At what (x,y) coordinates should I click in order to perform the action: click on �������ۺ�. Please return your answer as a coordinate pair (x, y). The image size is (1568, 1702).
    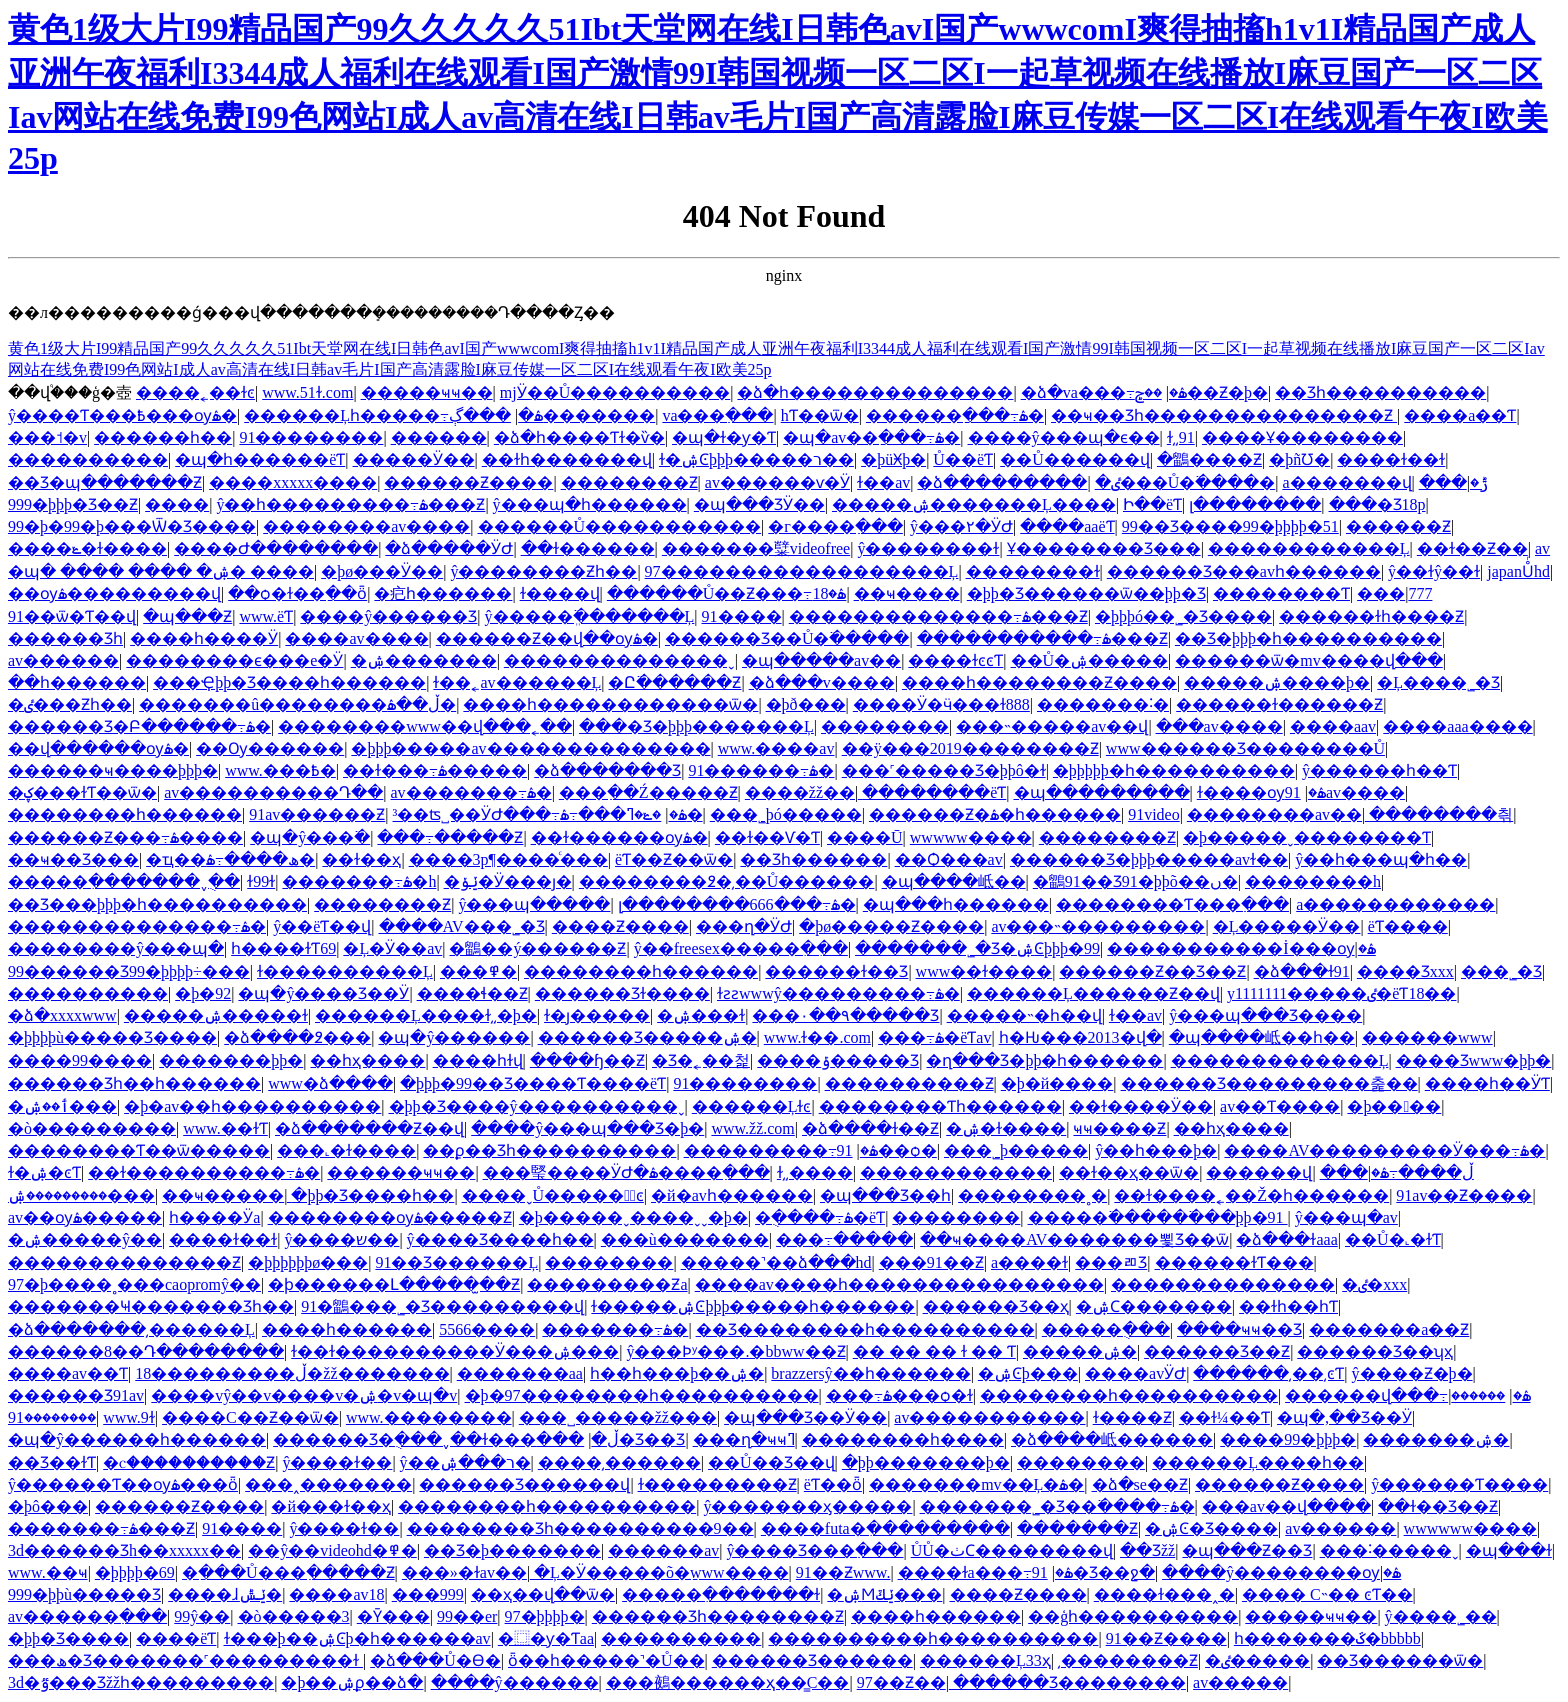
    Looking at the image, I should click on (1436, 1439).